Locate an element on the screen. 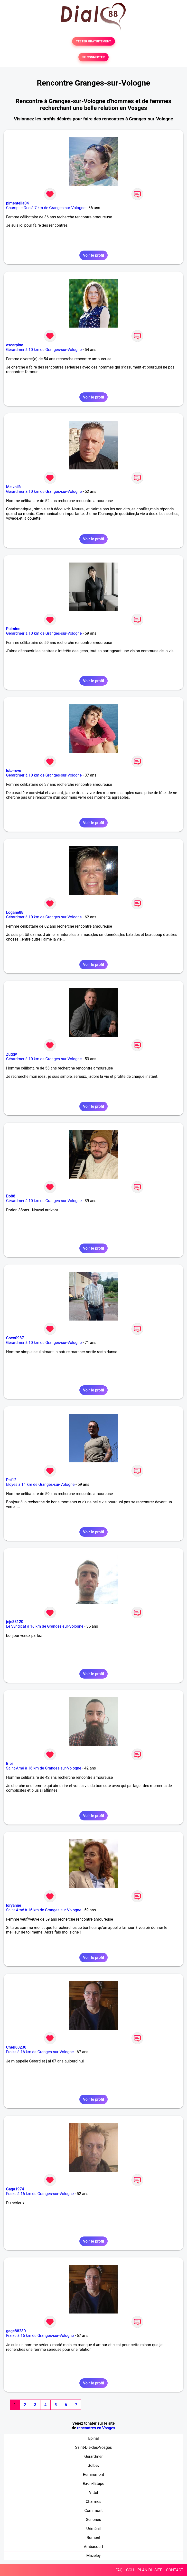  TESTER GRATUITEMENT is located at coordinates (93, 41).